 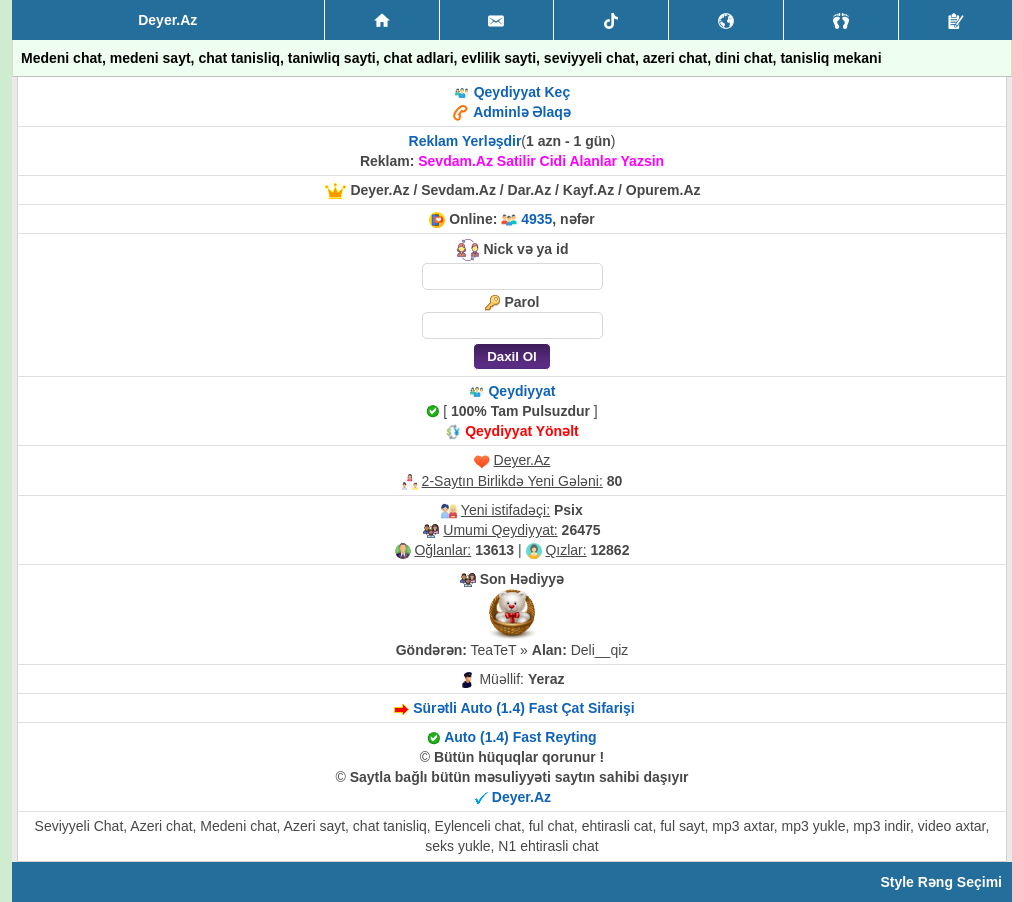 I want to click on 4935, so click(x=536, y=219).